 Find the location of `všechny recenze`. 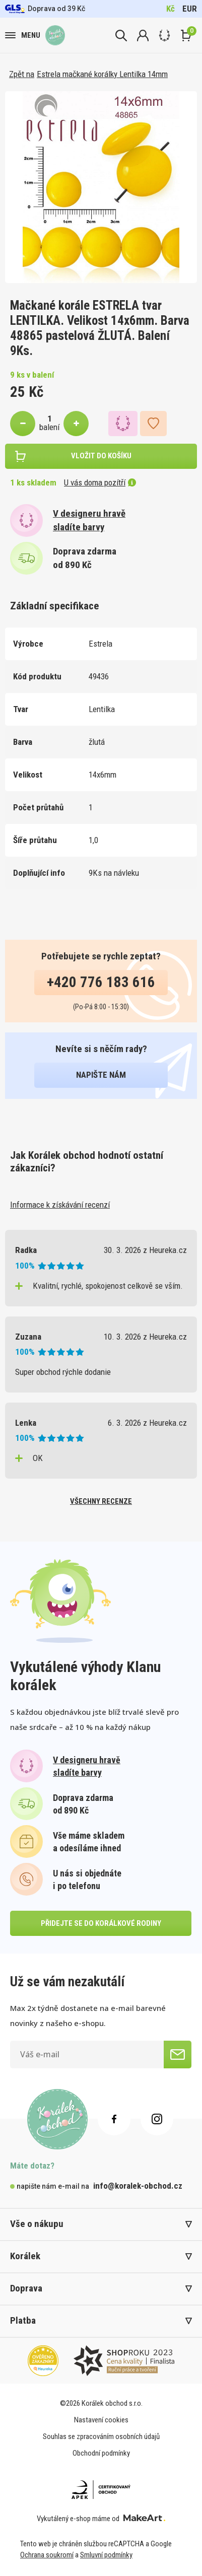

všechny recenze is located at coordinates (101, 1501).